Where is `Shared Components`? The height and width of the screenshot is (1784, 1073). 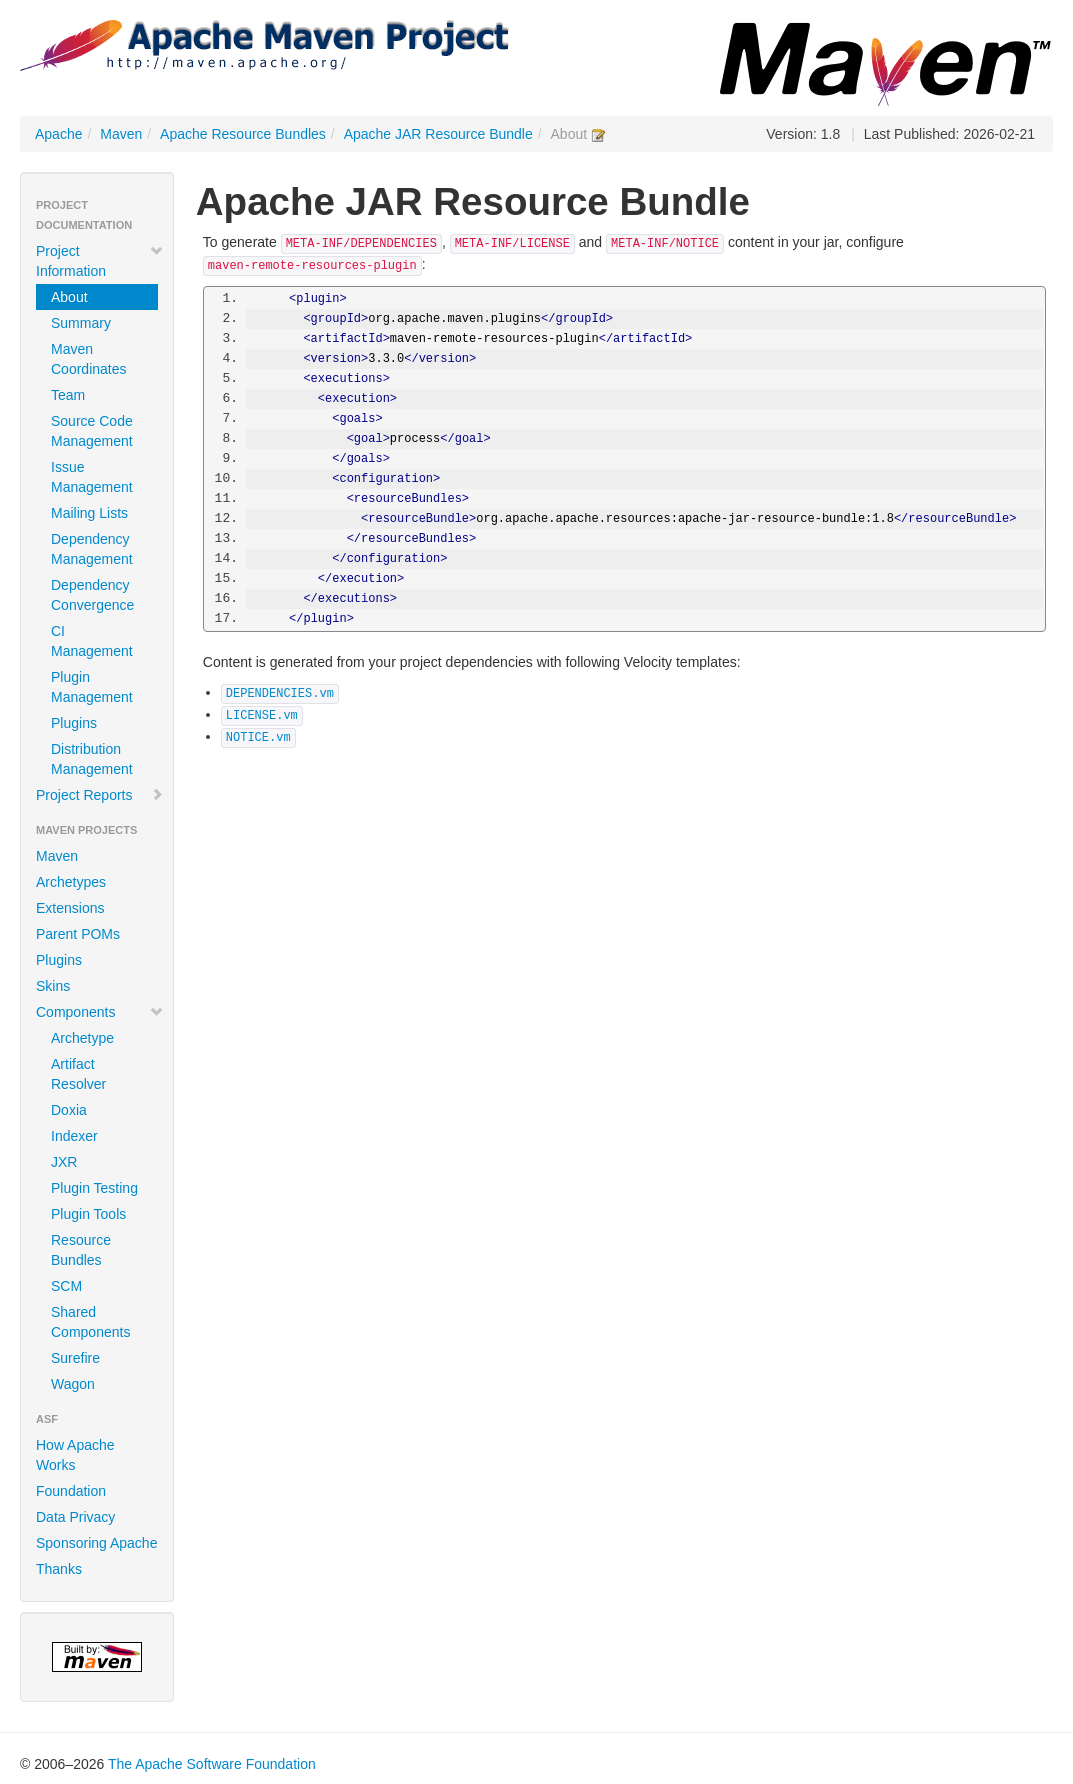 Shared Components is located at coordinates (90, 1322).